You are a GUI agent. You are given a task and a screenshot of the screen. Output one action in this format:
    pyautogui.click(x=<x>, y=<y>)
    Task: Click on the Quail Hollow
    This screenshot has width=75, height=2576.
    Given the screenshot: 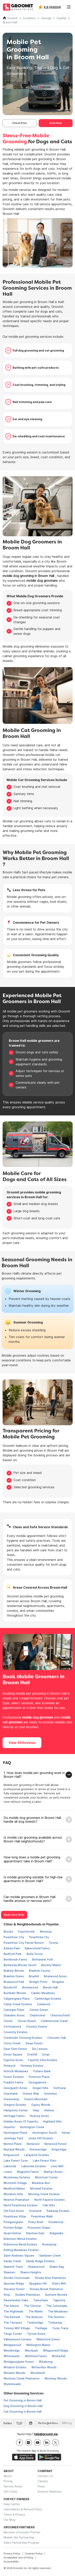 What is the action you would take?
    pyautogui.click(x=13, y=2233)
    